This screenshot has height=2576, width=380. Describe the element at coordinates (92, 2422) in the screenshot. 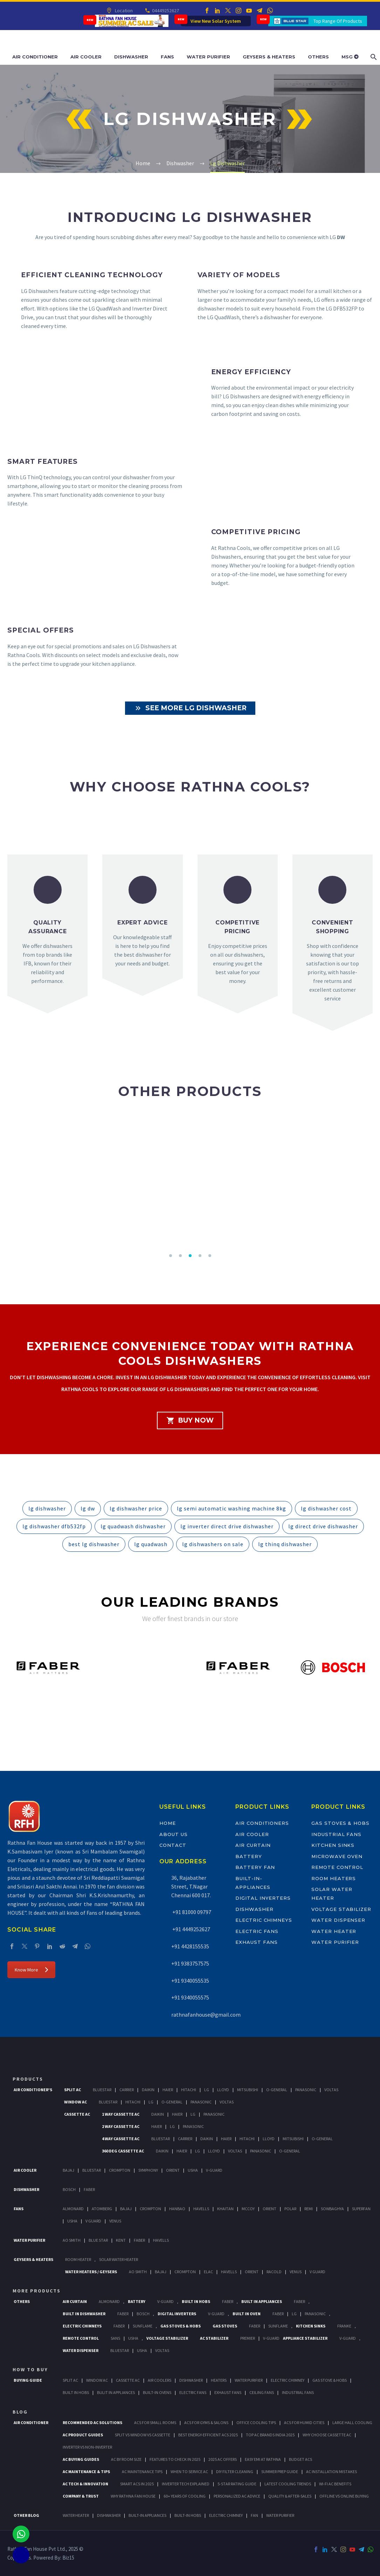

I see `Recommended AC Solutions` at that location.